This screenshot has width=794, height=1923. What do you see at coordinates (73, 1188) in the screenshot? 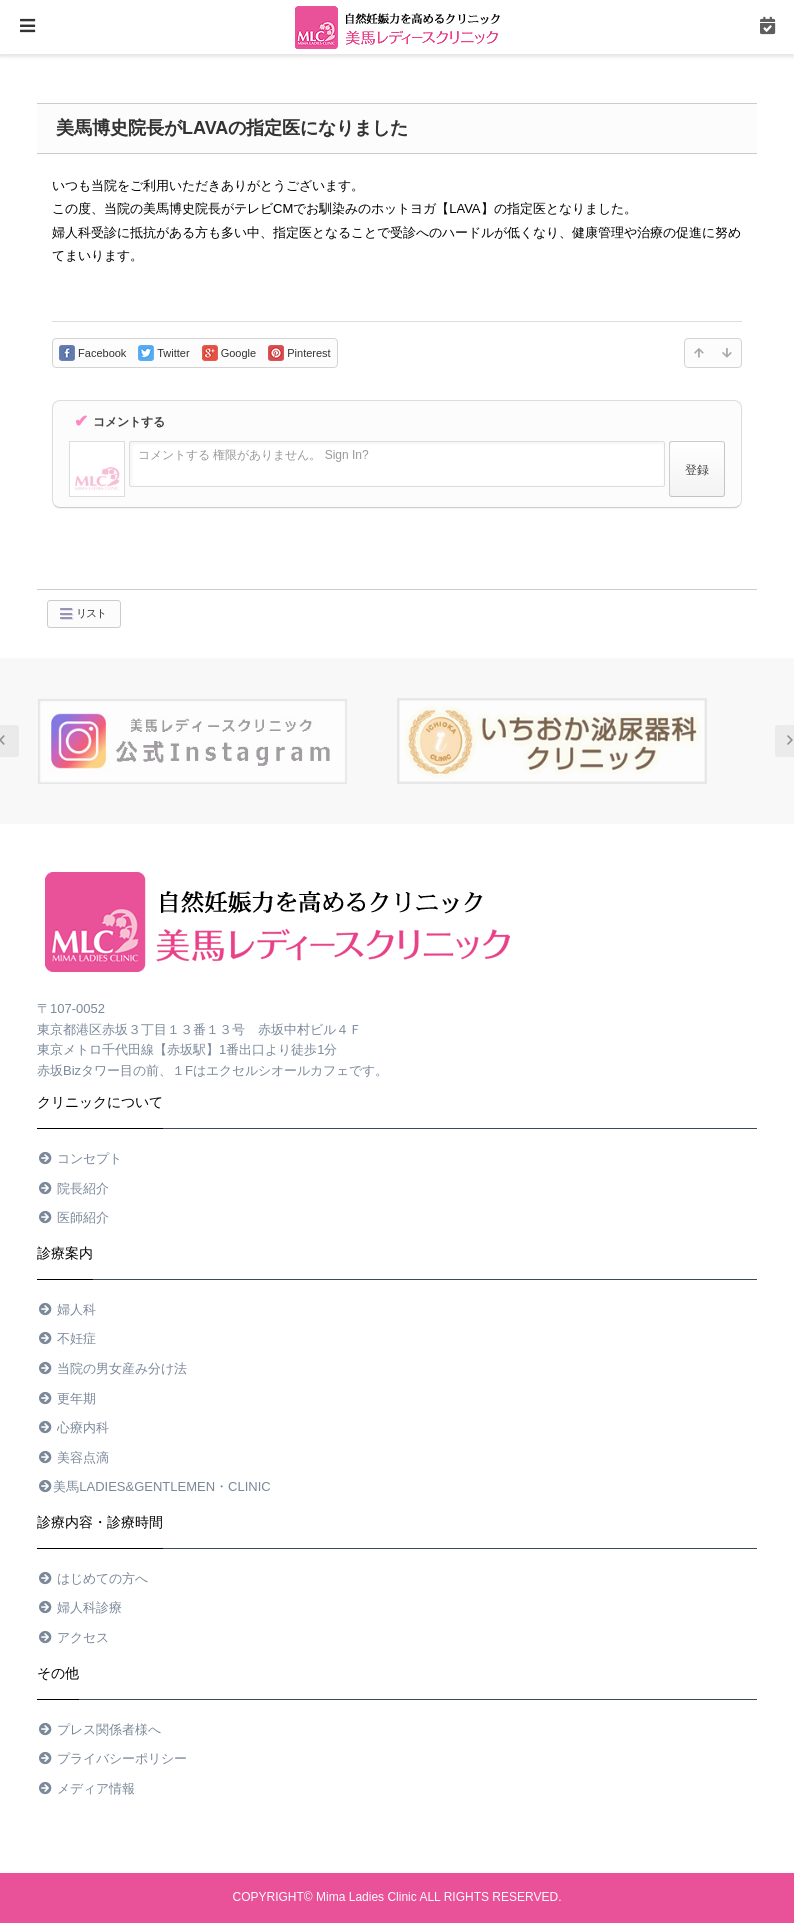
I see `院長紹介` at bounding box center [73, 1188].